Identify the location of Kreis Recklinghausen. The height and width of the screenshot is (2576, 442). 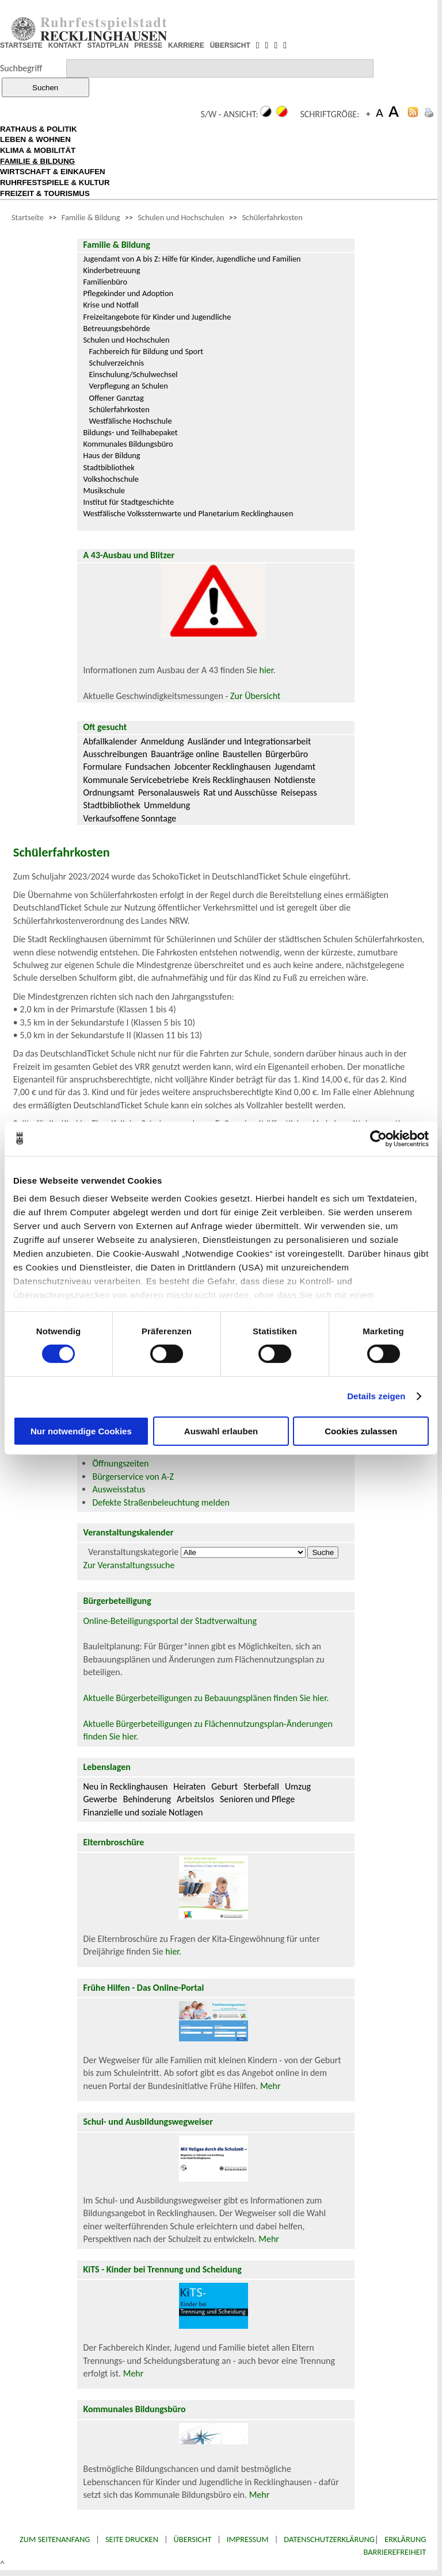
(231, 779).